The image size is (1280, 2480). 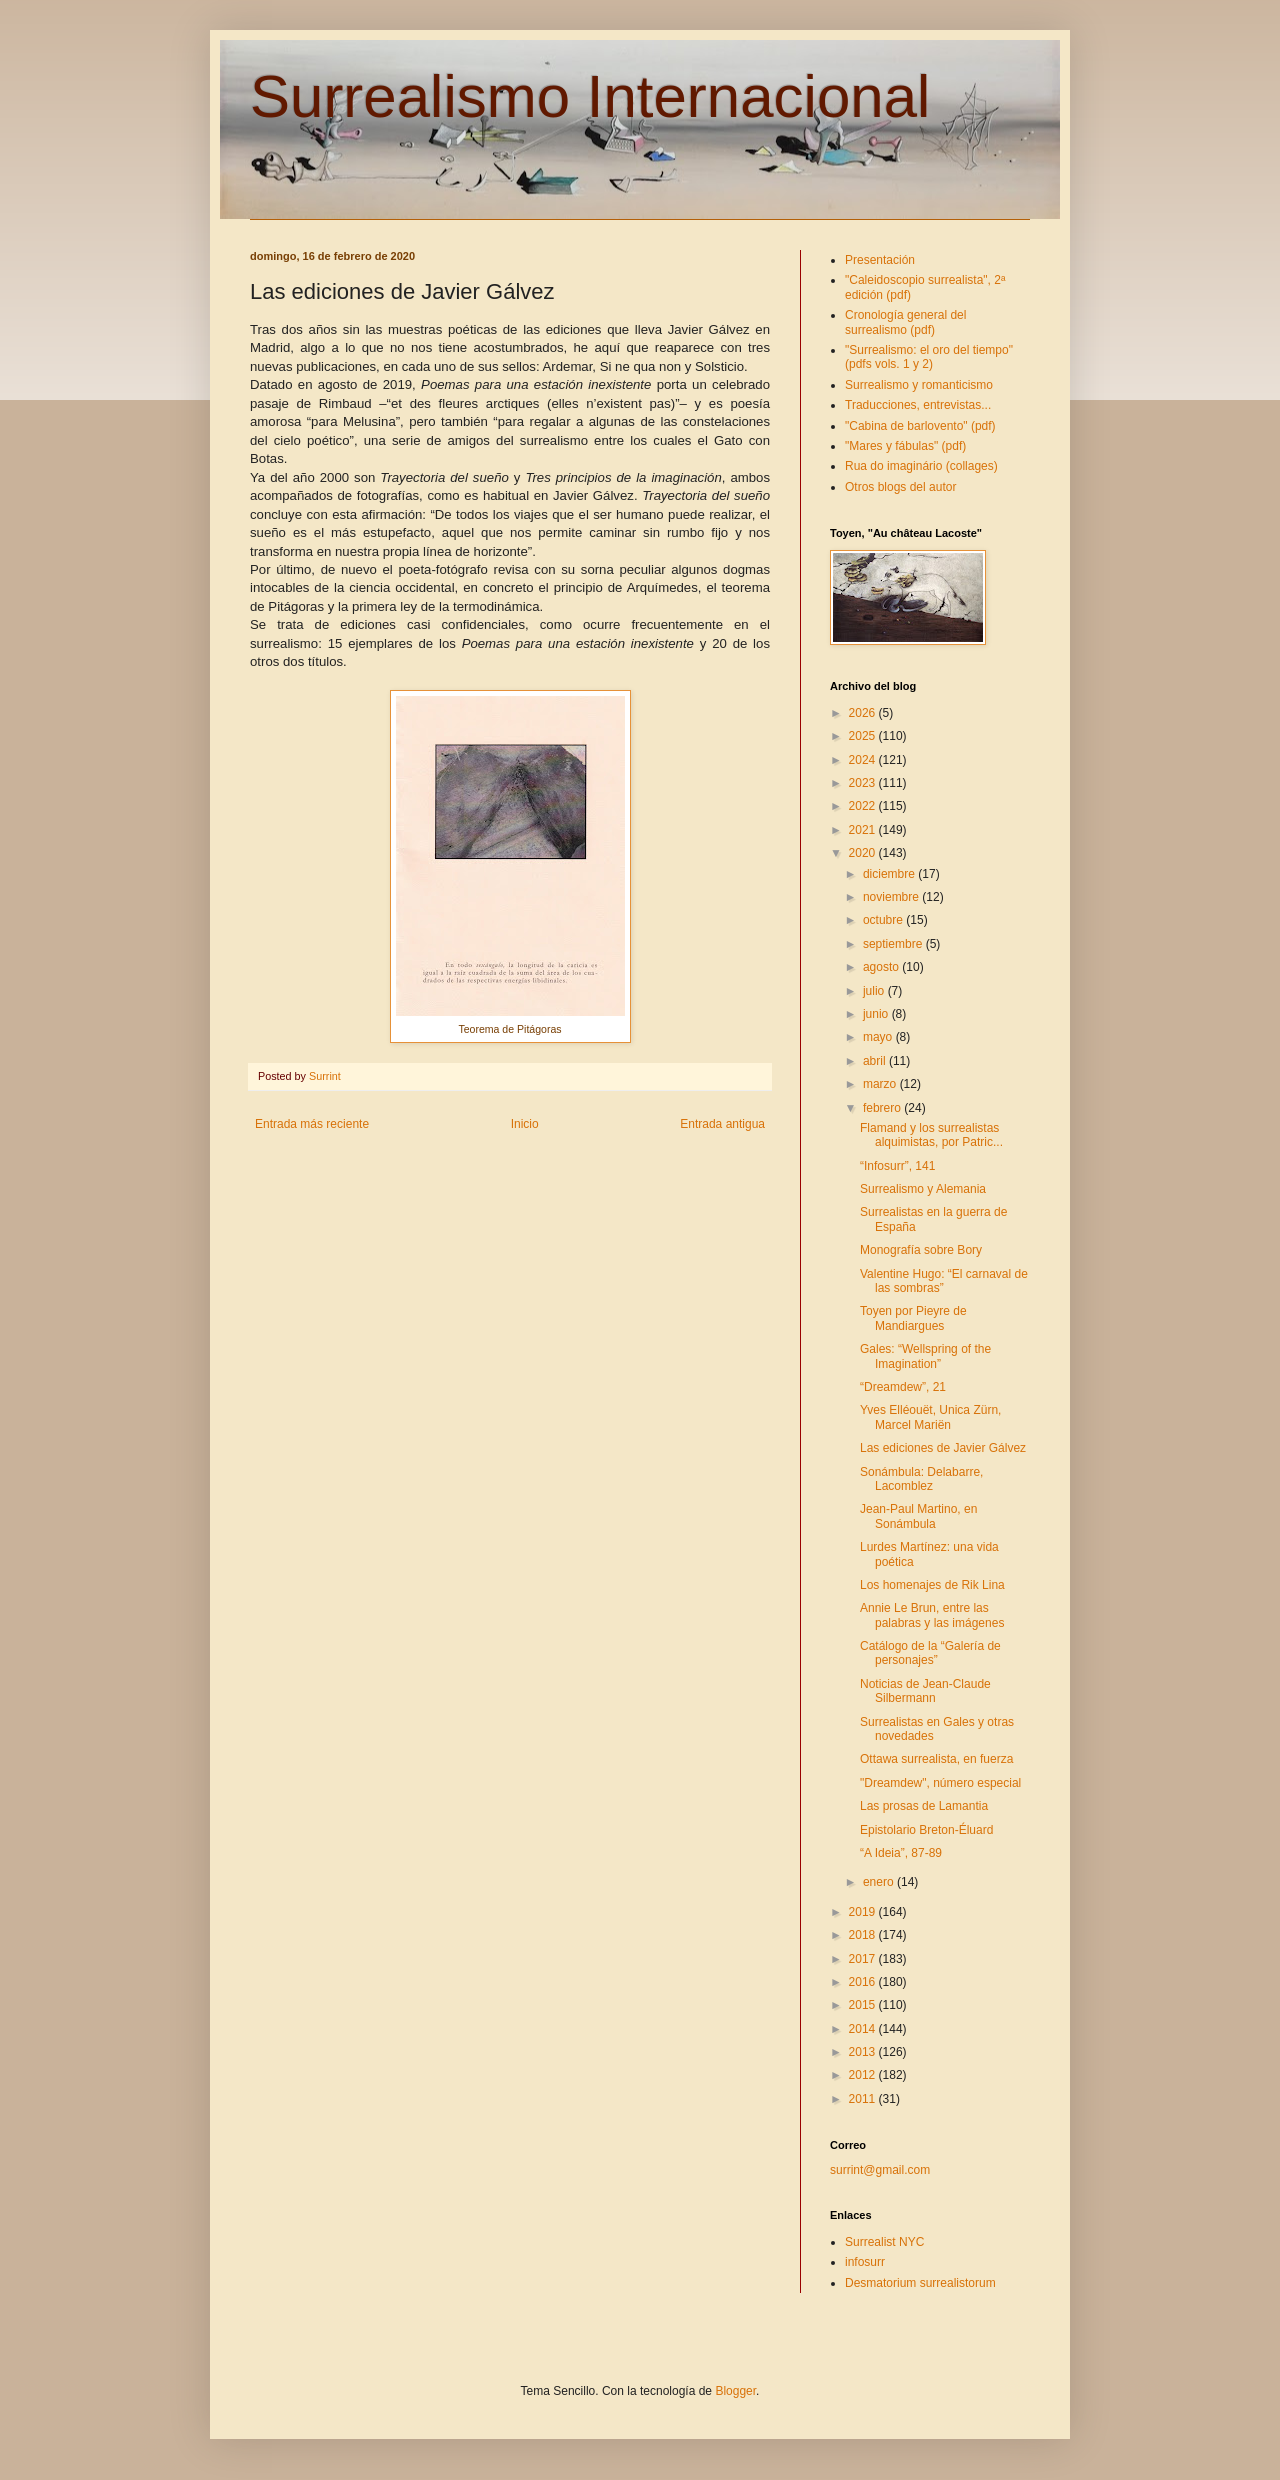 I want to click on Traducciones, entrevistas..., so click(x=918, y=405).